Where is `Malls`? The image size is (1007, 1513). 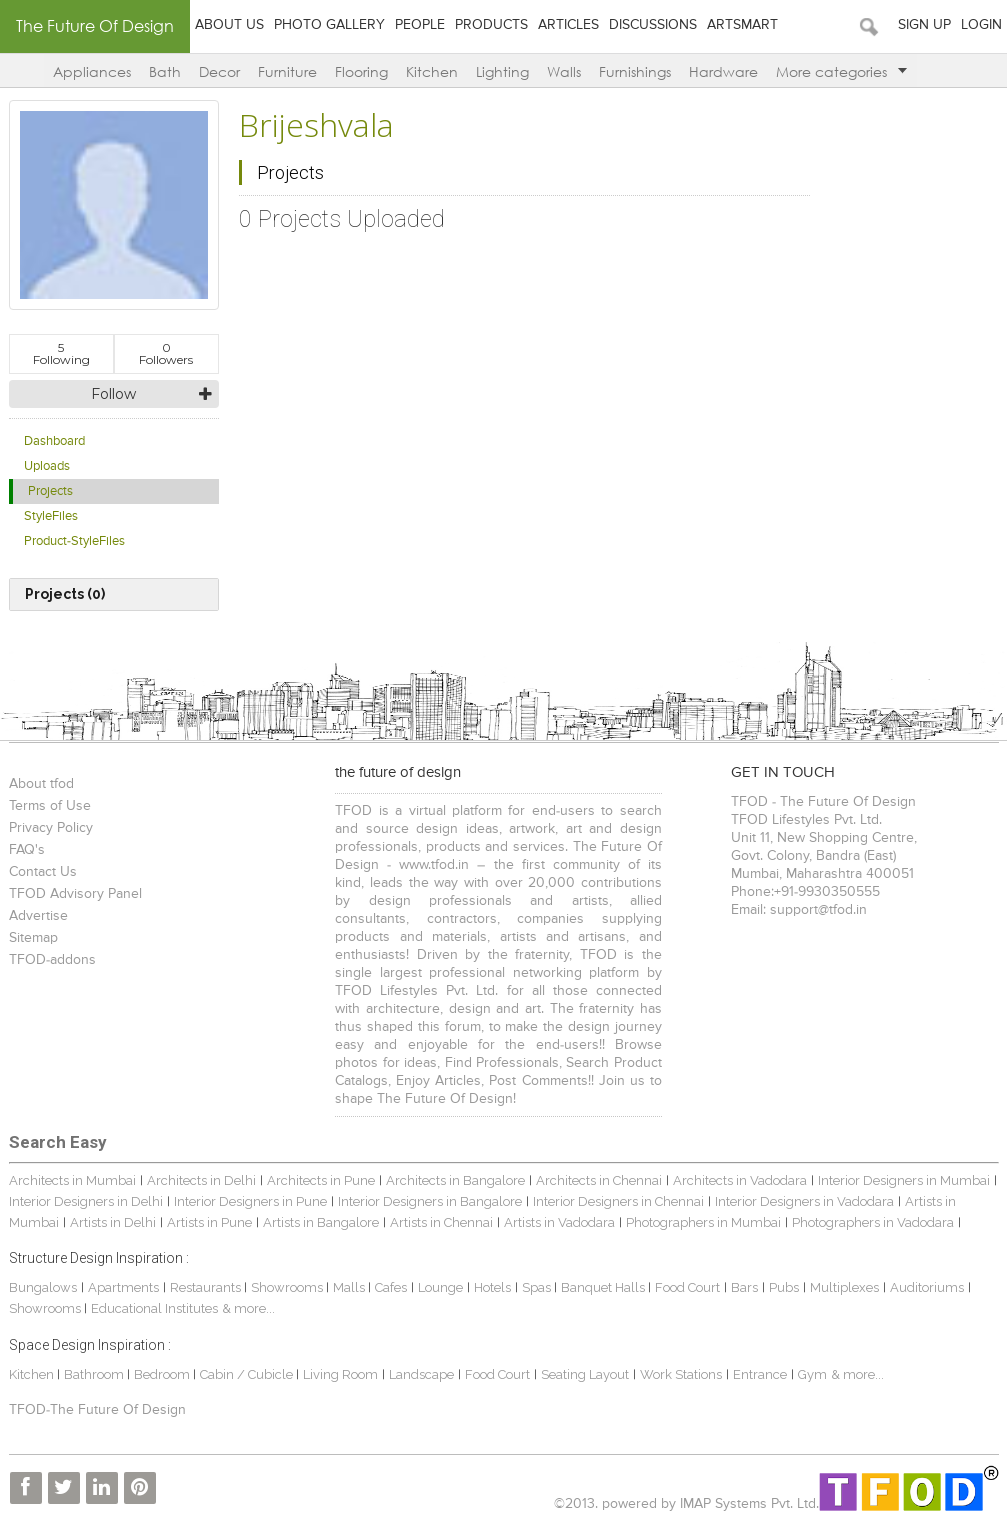
Malls is located at coordinates (350, 1287).